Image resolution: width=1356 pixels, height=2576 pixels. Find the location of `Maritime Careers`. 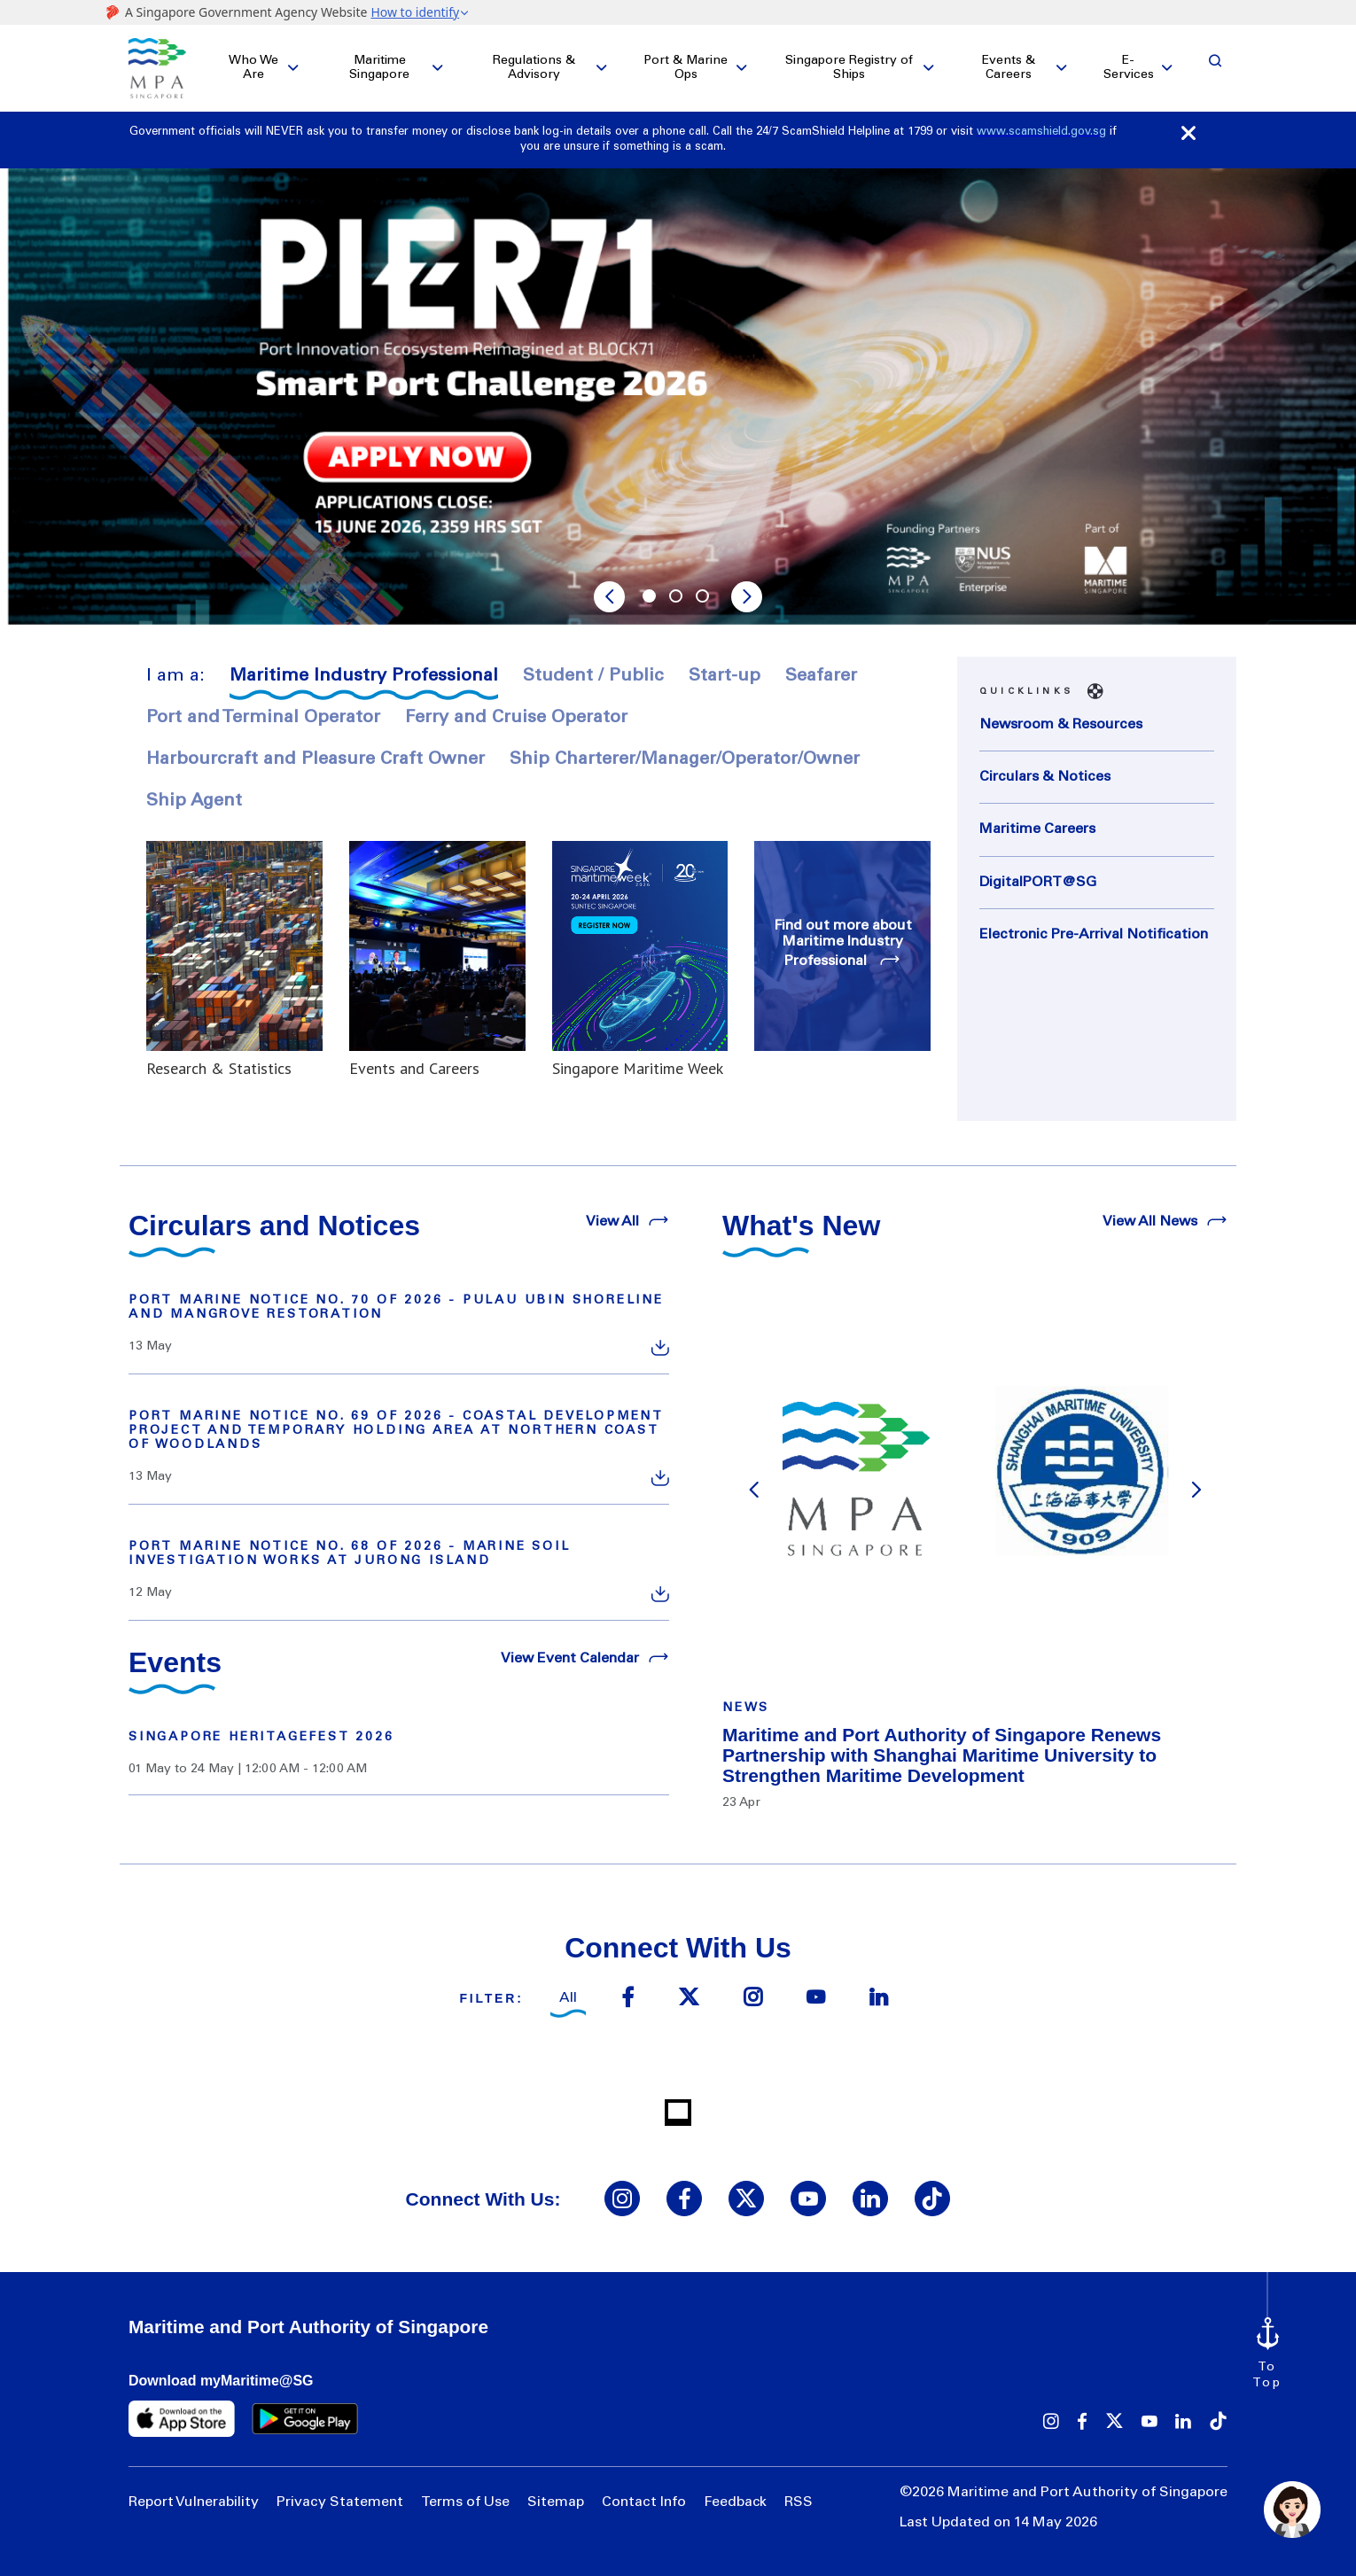

Maritime Careers is located at coordinates (1037, 829).